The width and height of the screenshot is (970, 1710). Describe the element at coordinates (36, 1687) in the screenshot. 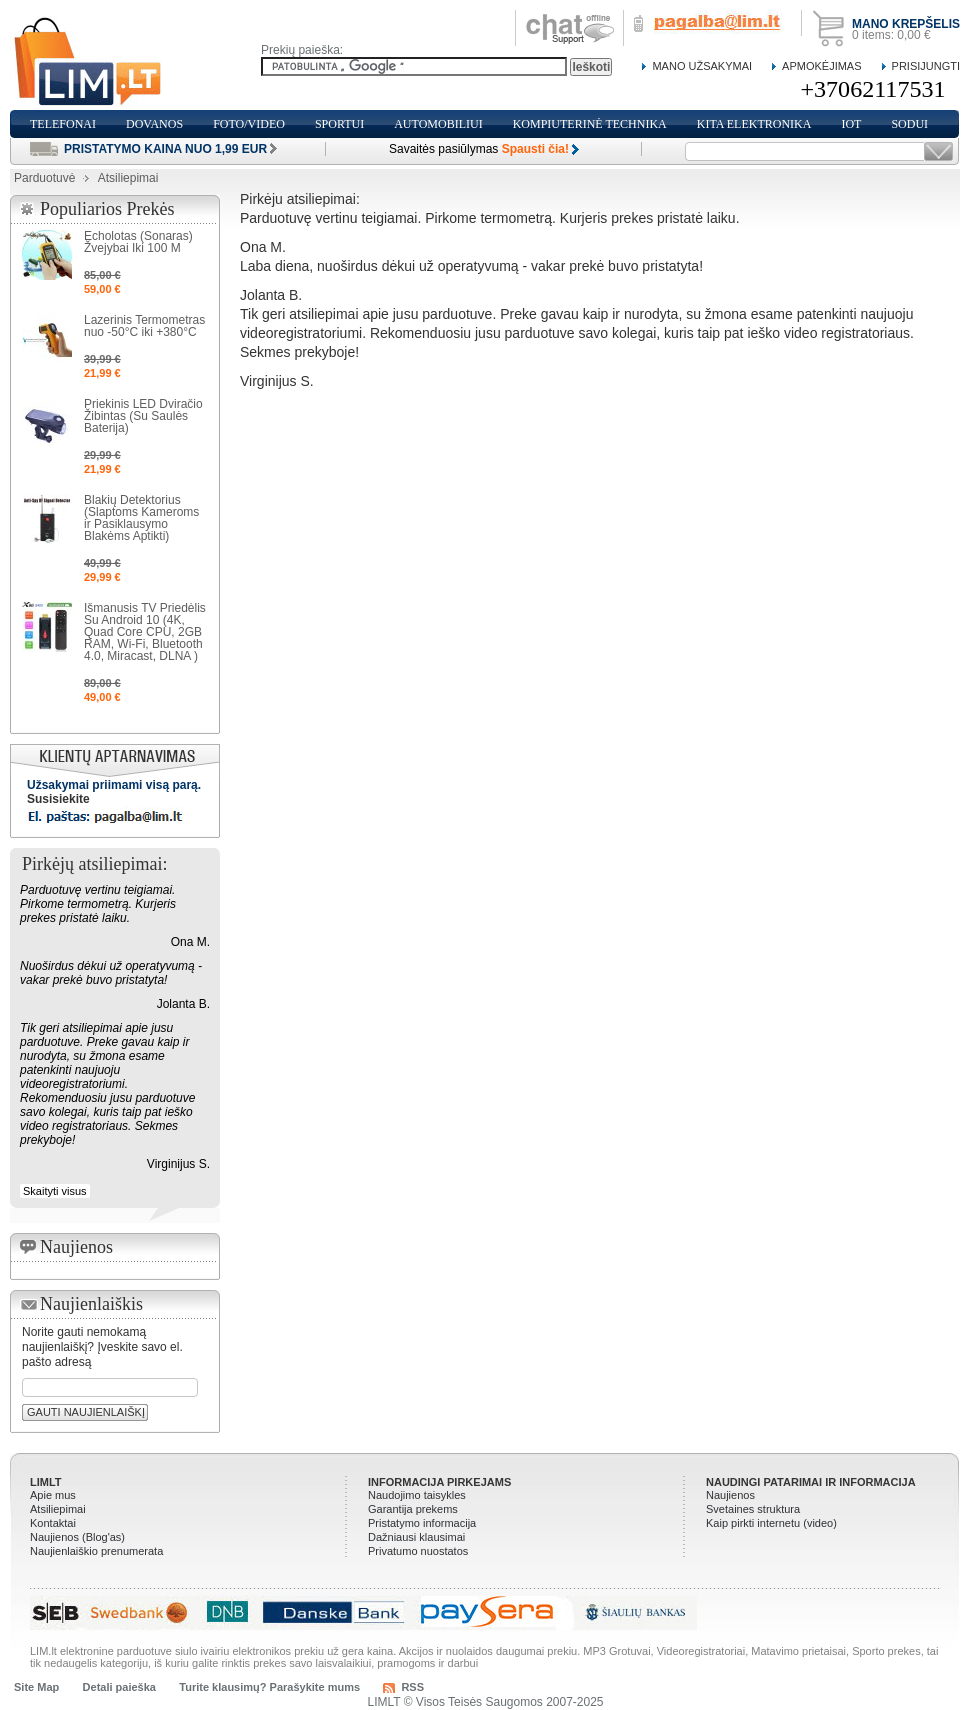

I see `Site Map` at that location.